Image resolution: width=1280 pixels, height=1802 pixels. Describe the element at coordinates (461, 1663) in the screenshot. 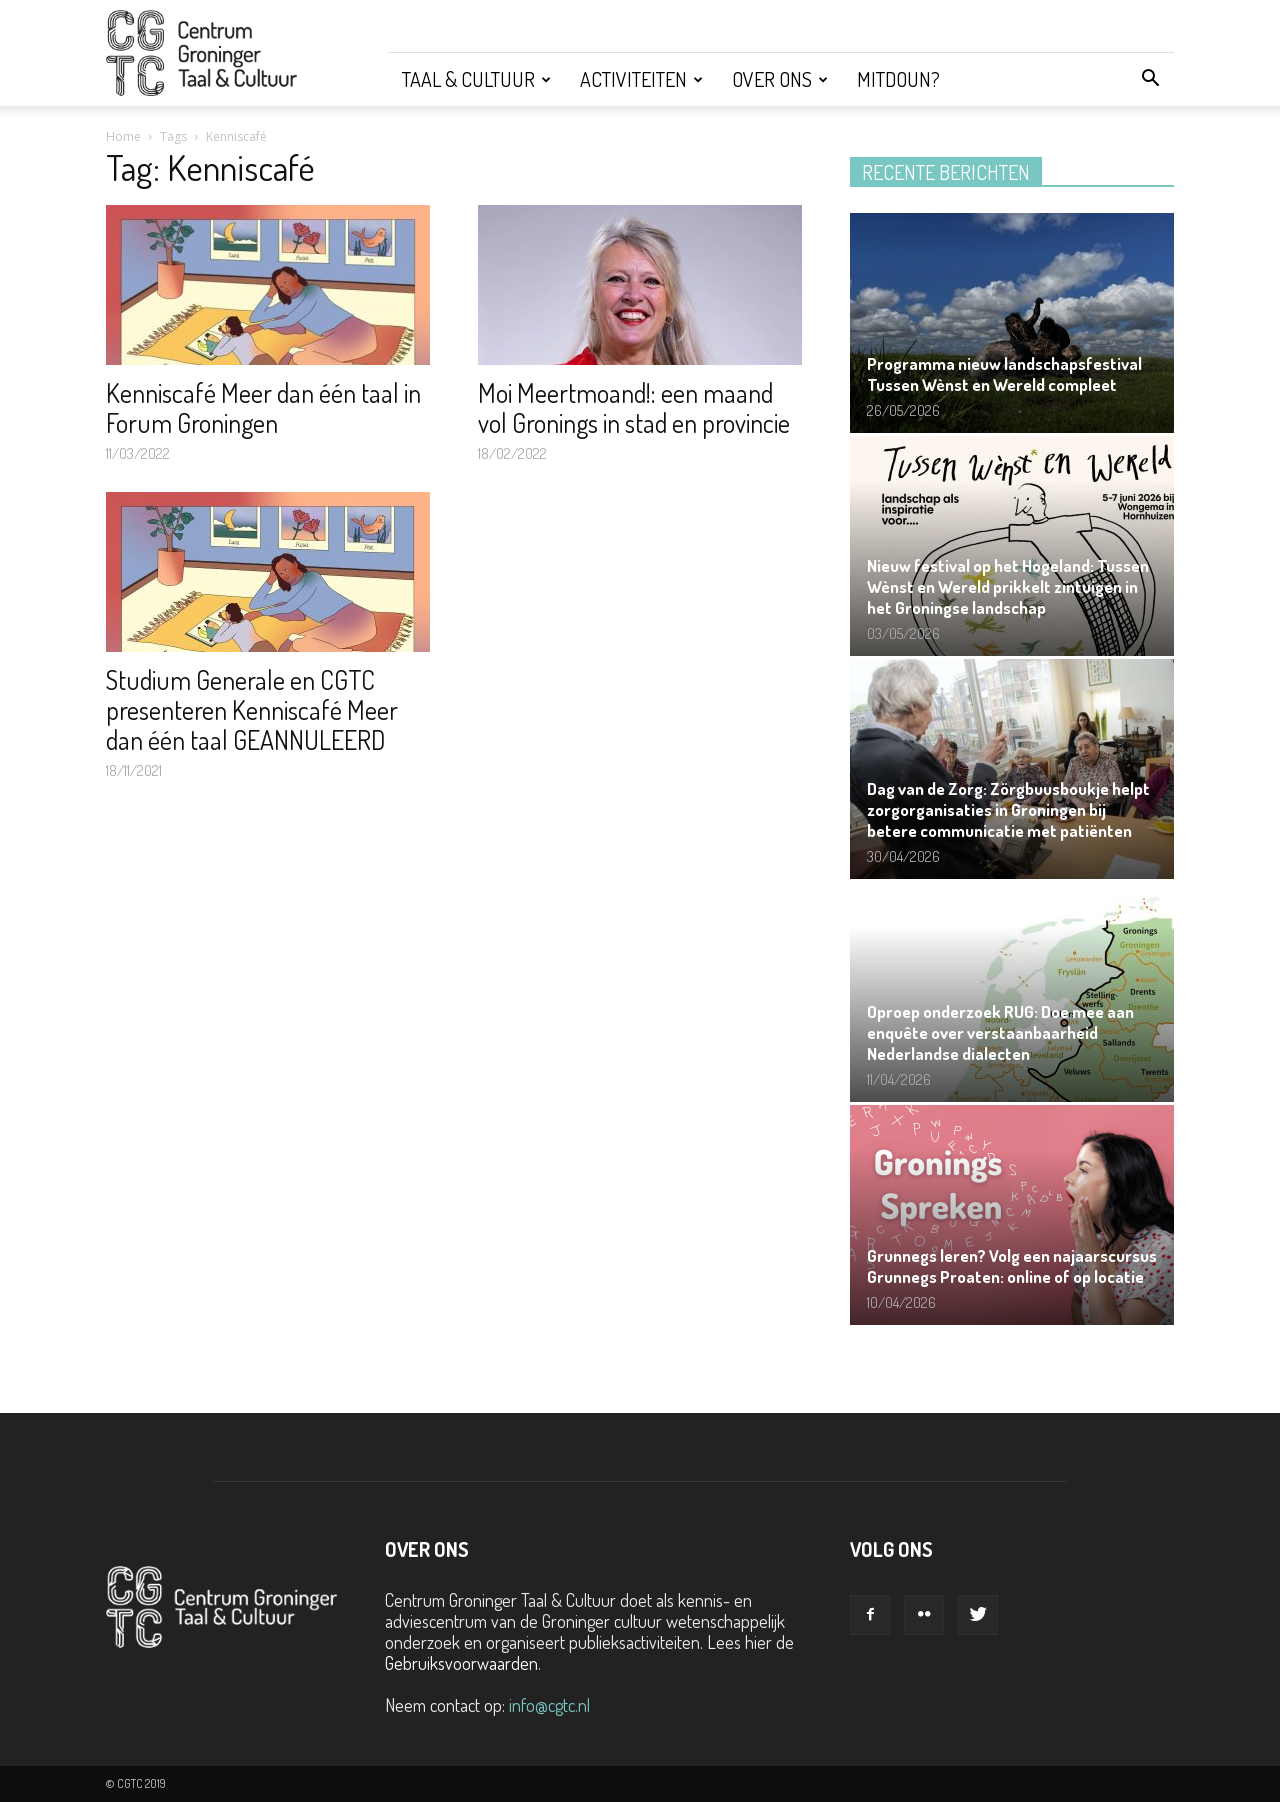

I see `Gebruiksvoorwaarden` at that location.